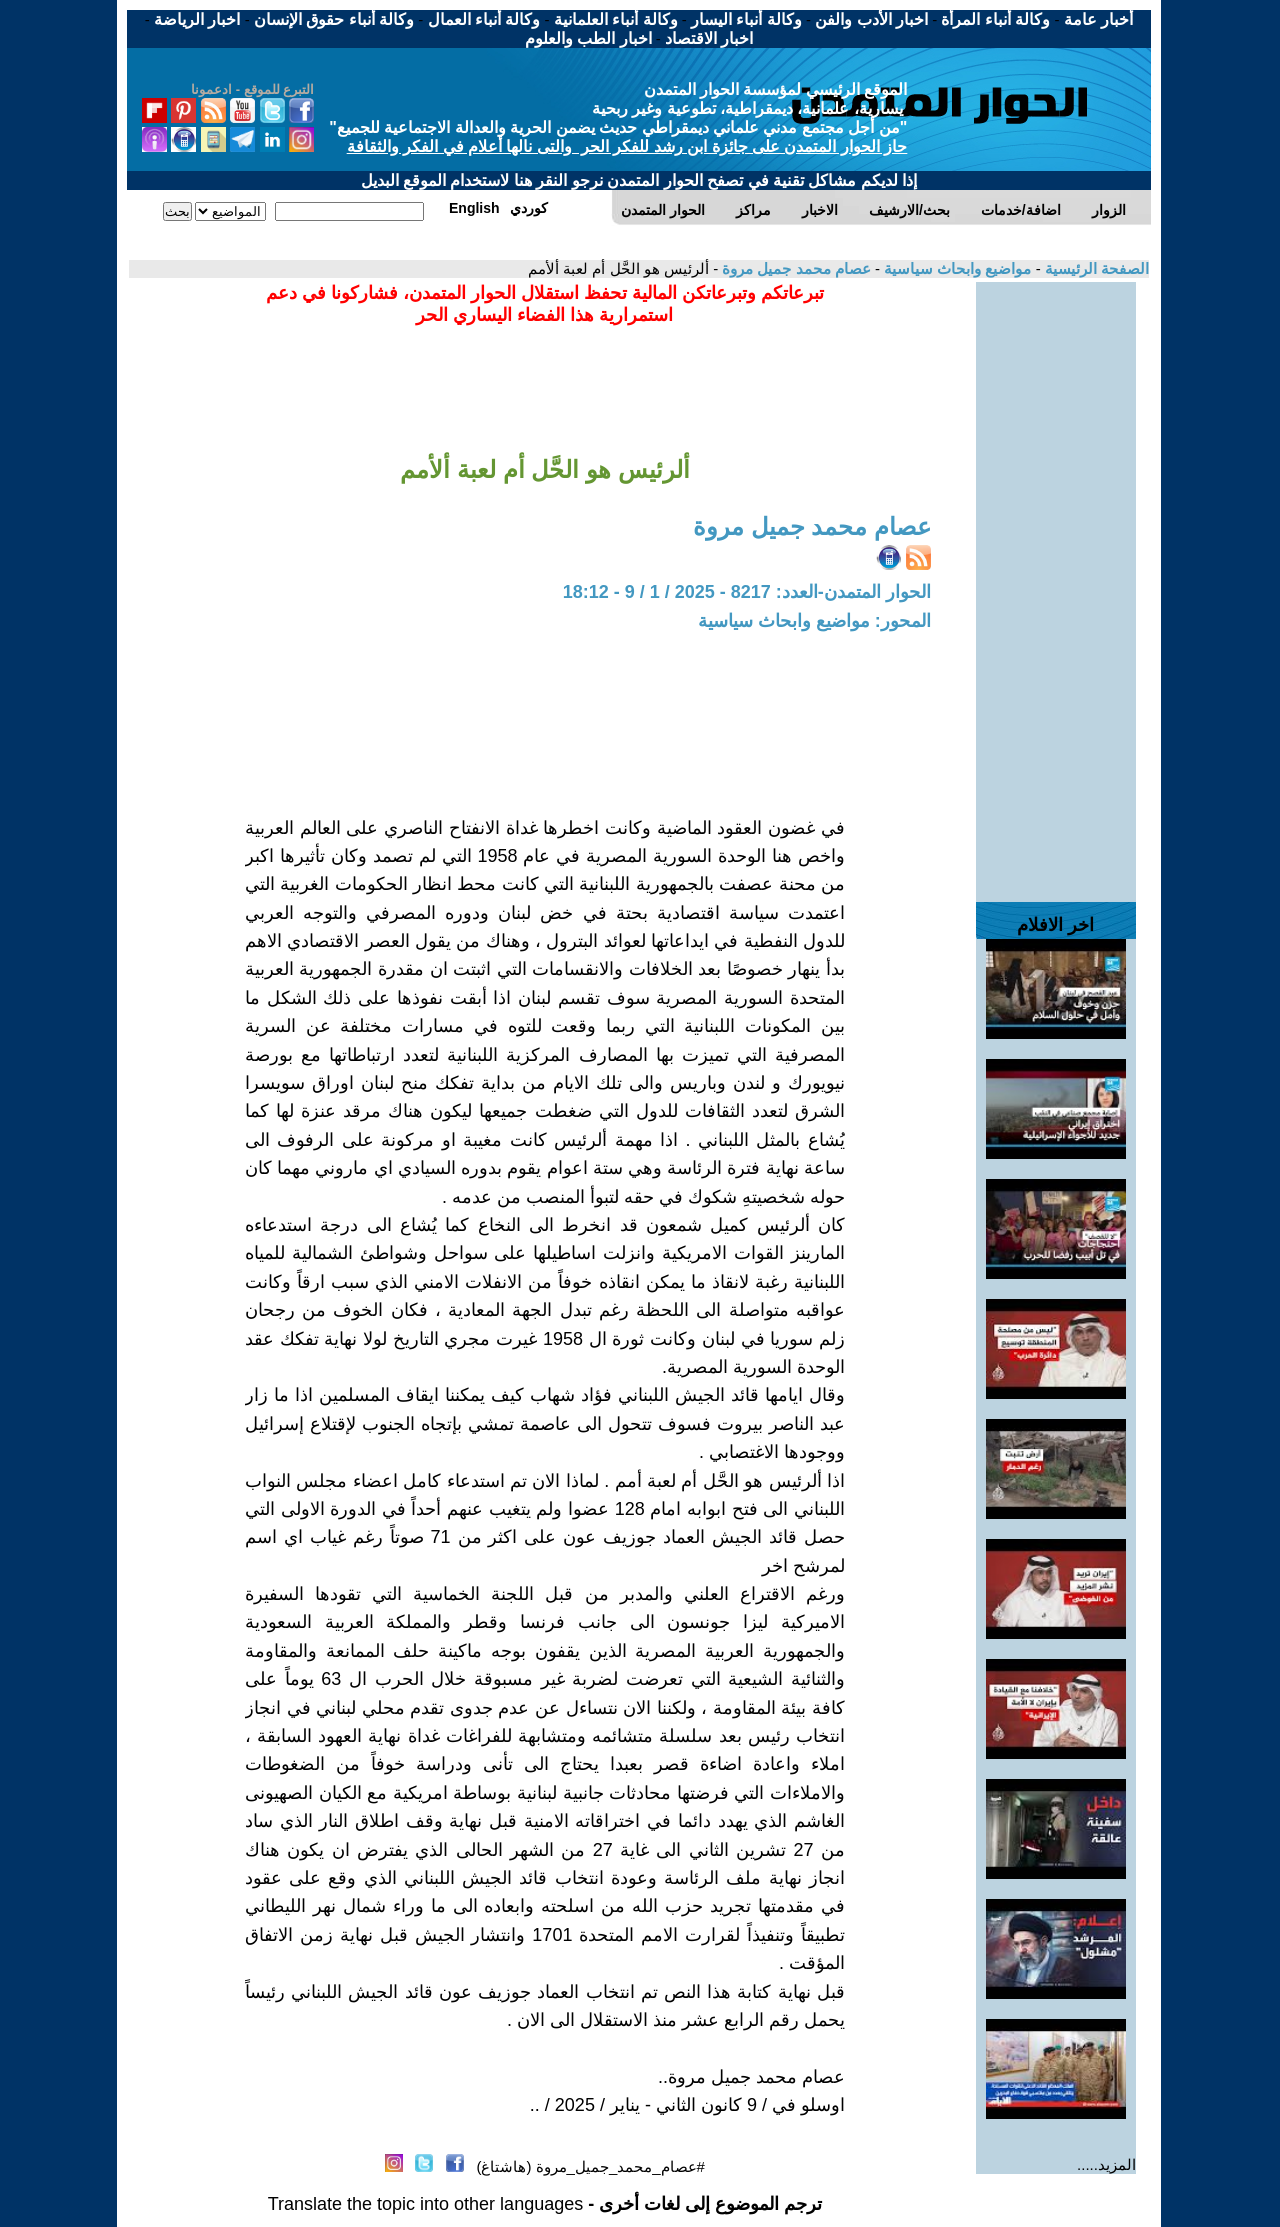 The height and width of the screenshot is (2227, 1280). I want to click on [Advertisement], so click(1056, 582).